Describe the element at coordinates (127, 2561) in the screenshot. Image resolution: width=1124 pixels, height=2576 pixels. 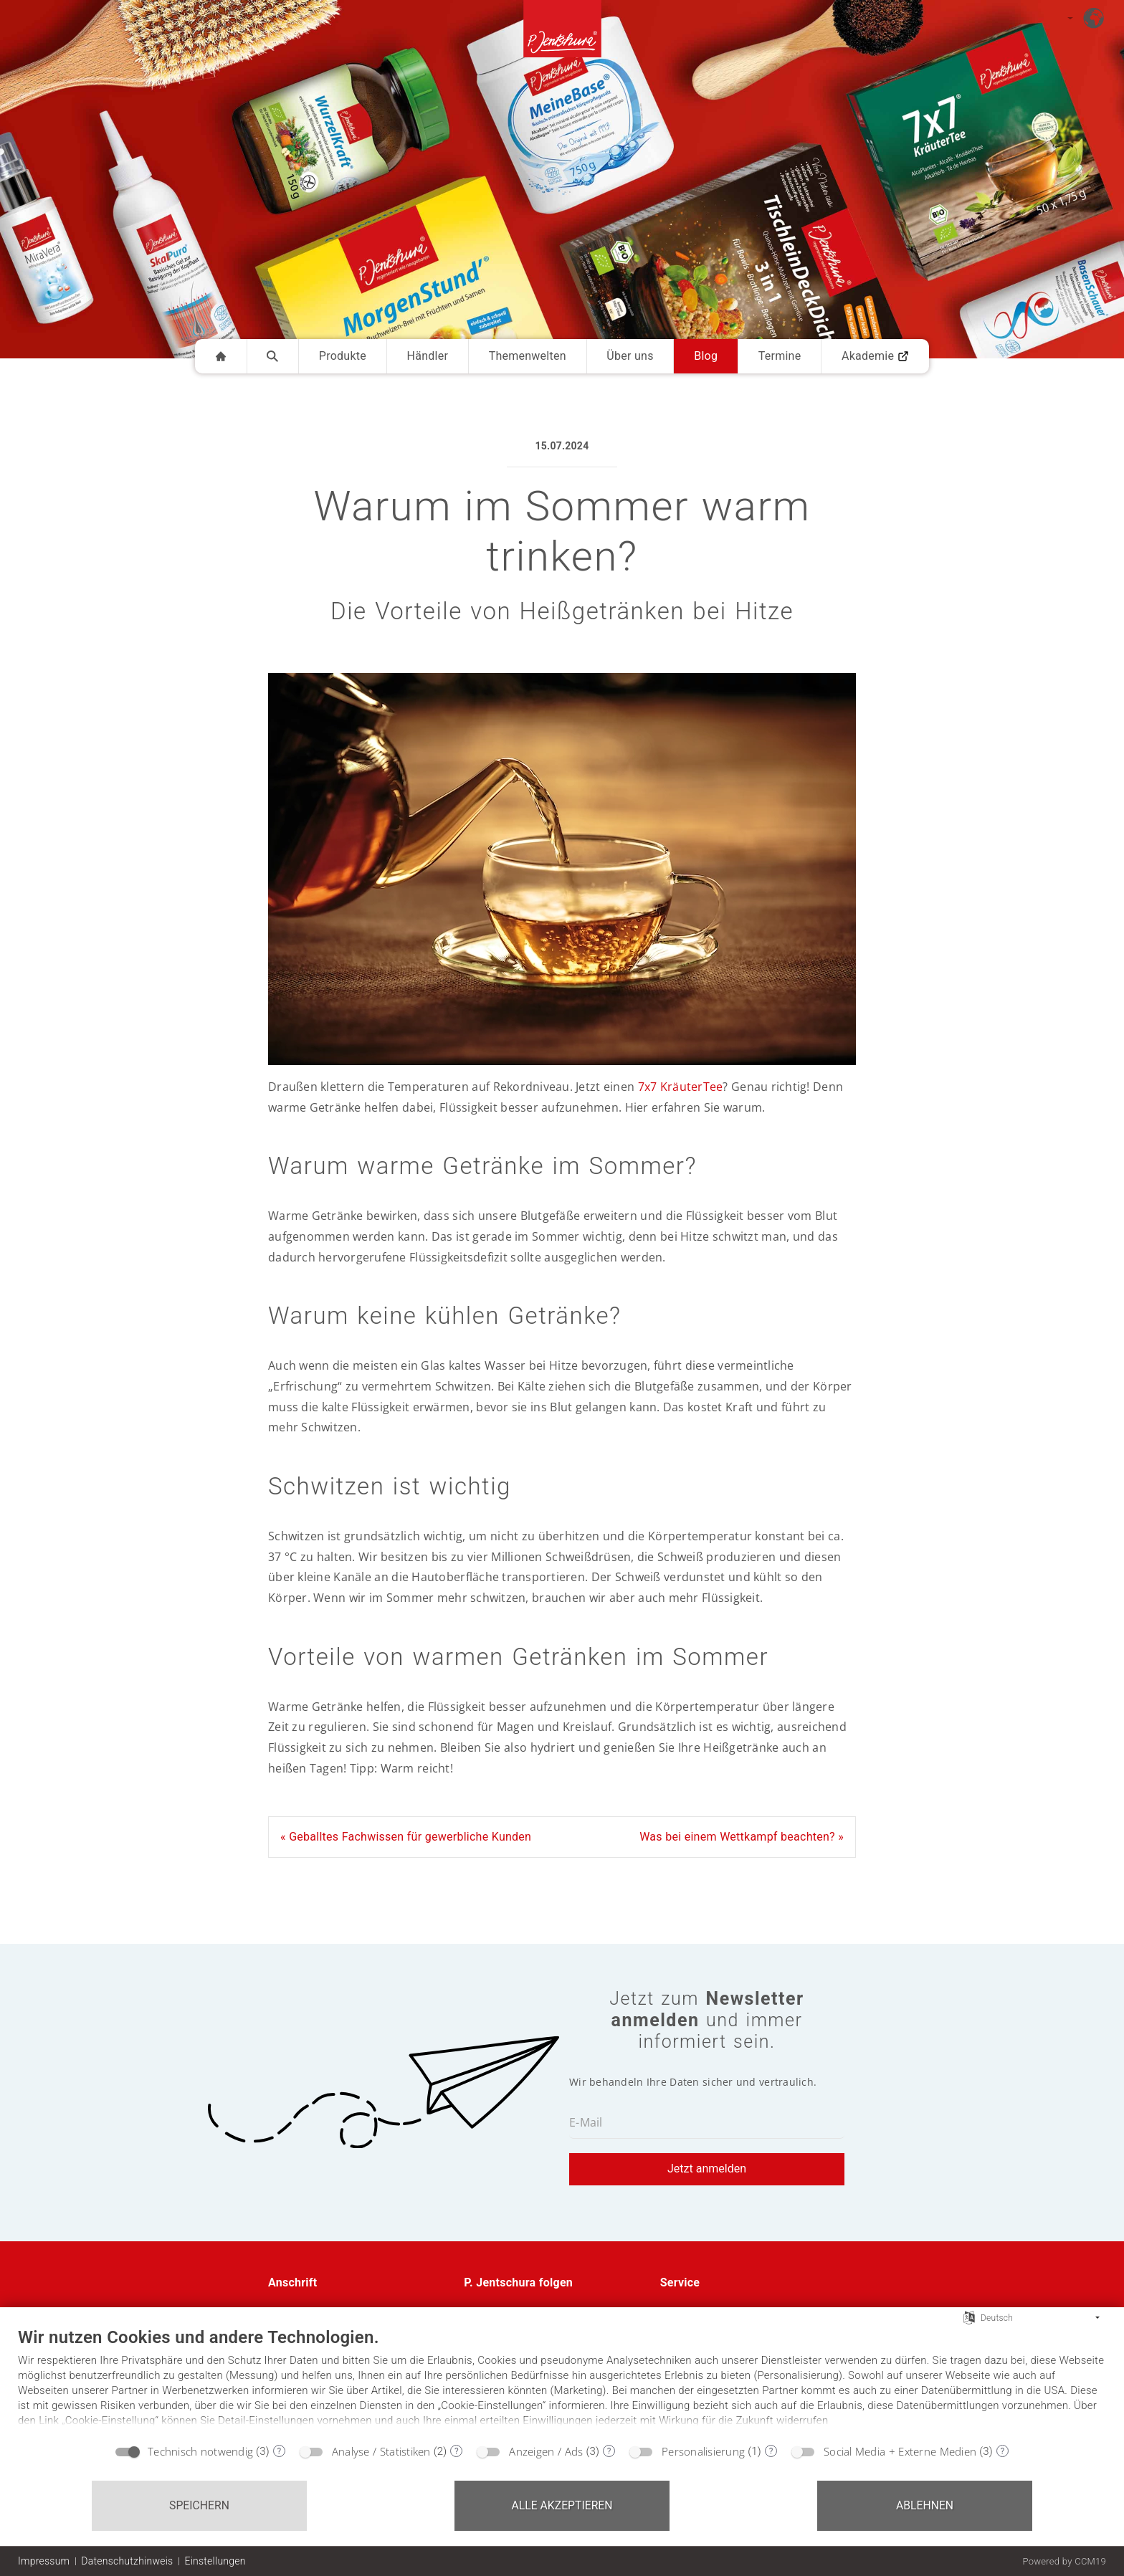
I see `Datenschutzhinweis` at that location.